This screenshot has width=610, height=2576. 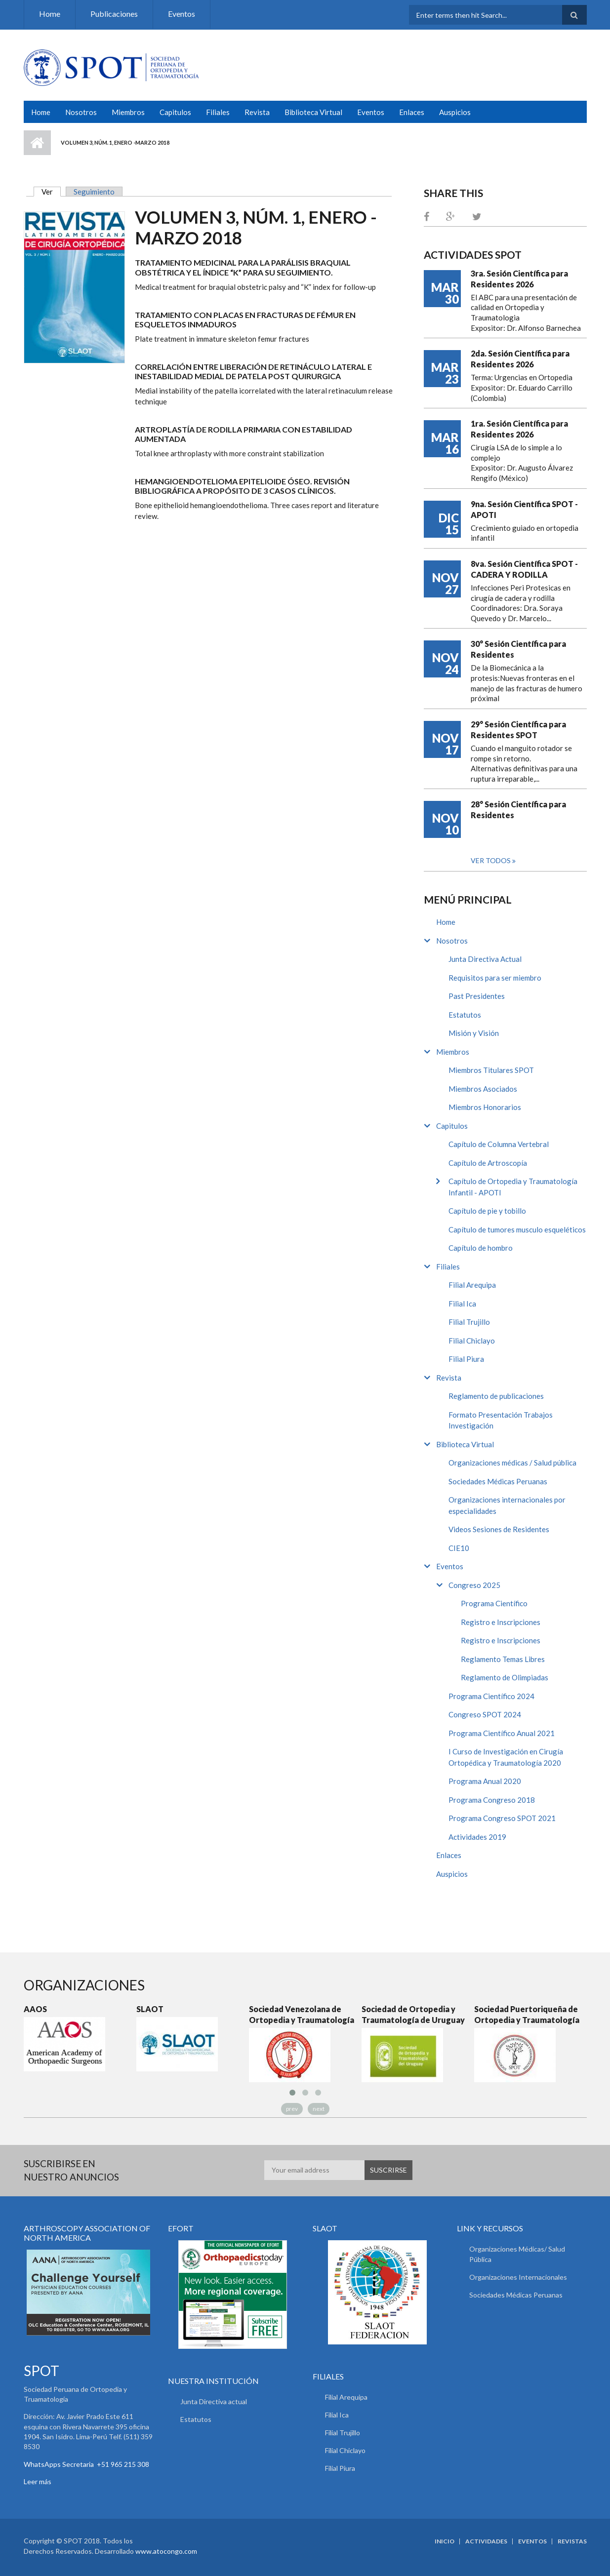 What do you see at coordinates (94, 191) in the screenshot?
I see `Seguimiento` at bounding box center [94, 191].